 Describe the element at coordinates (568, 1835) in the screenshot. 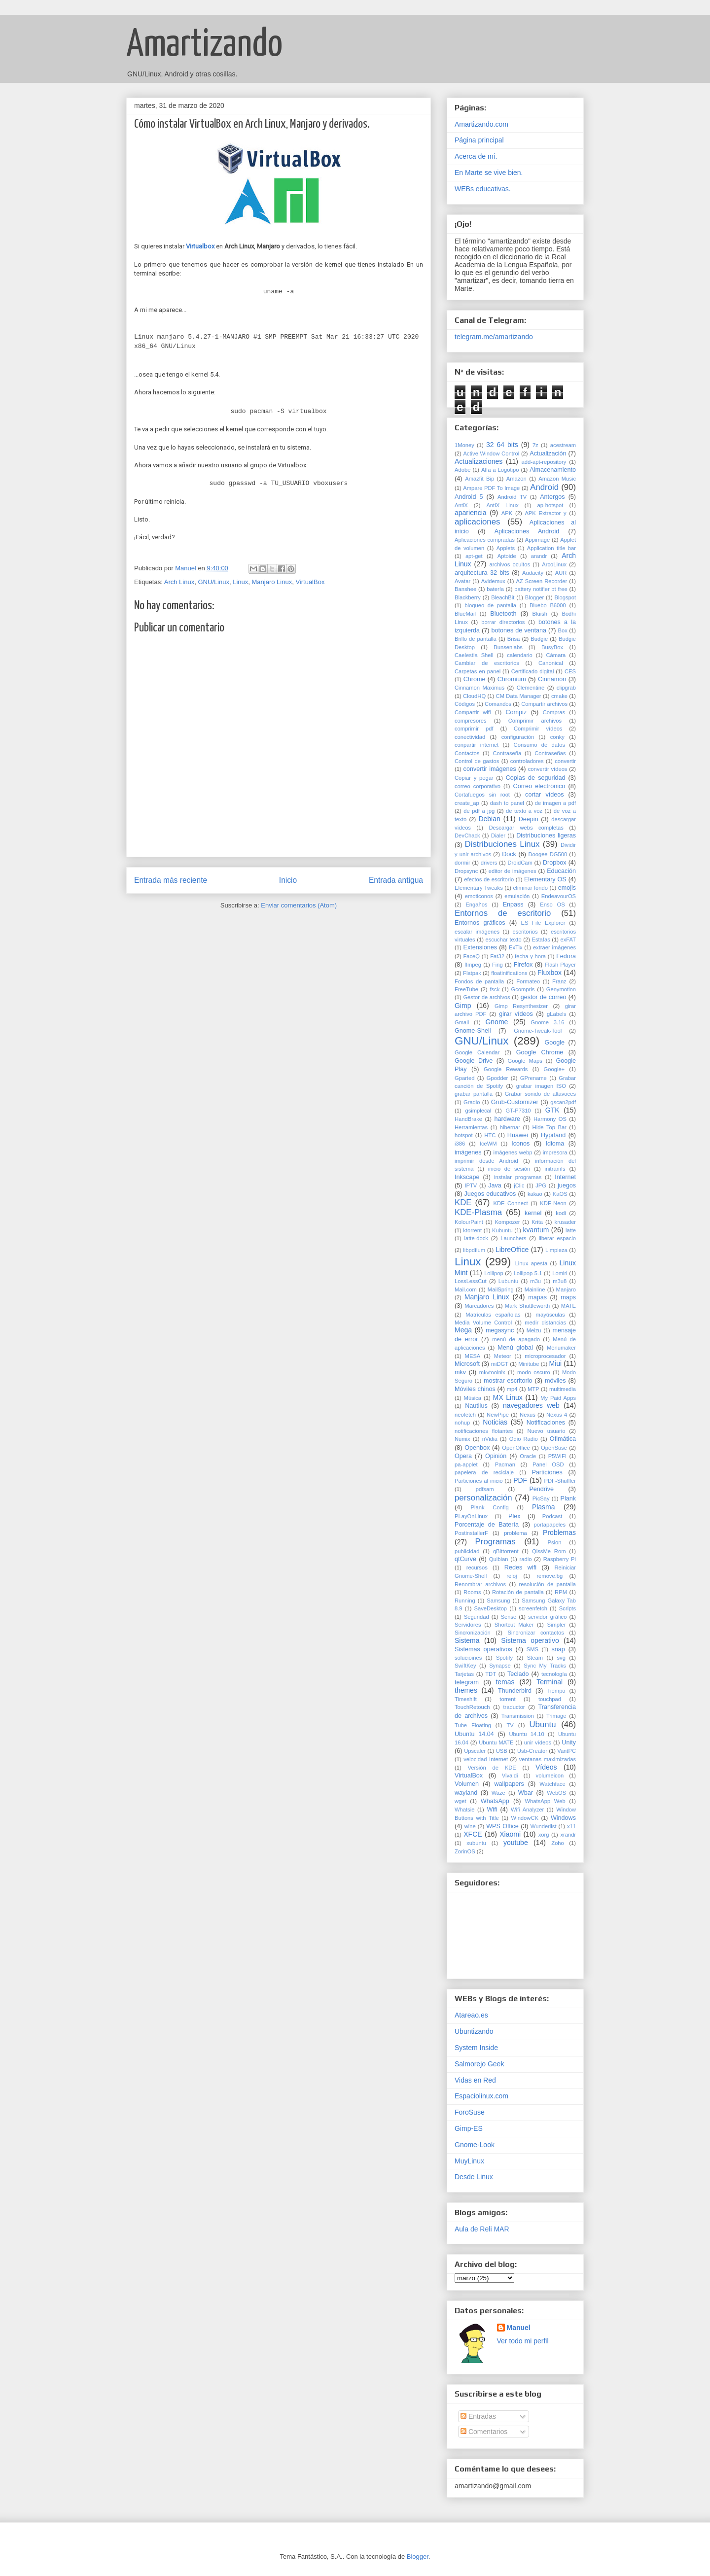

I see `xrandr` at that location.